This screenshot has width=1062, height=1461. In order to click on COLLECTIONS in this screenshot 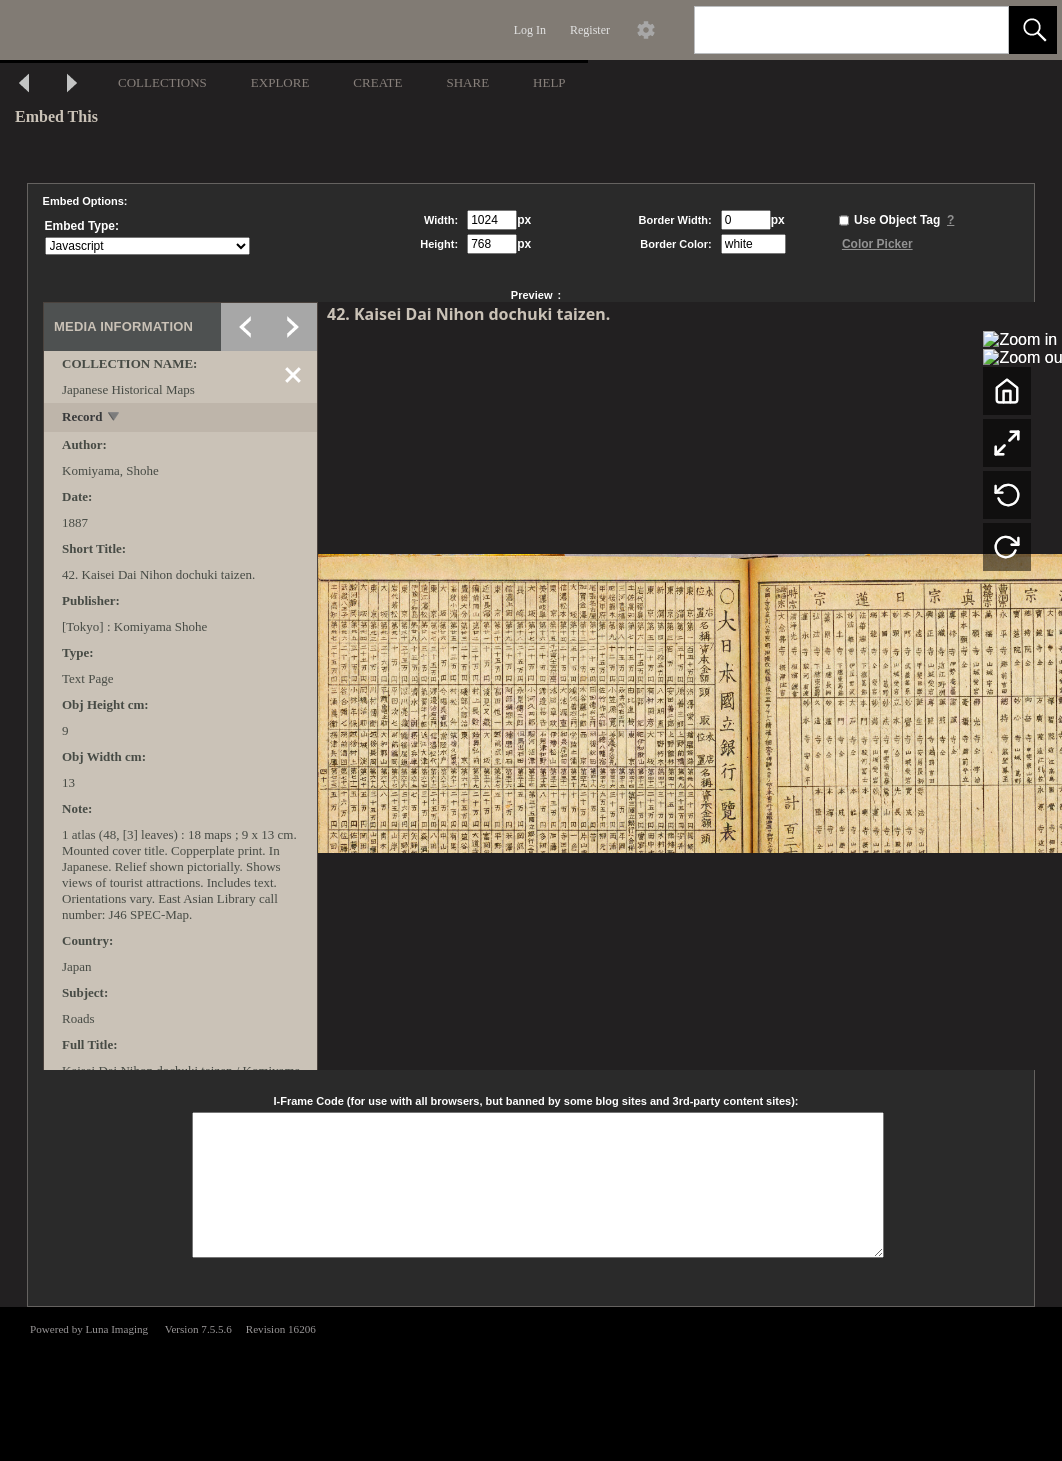, I will do `click(162, 82)`.